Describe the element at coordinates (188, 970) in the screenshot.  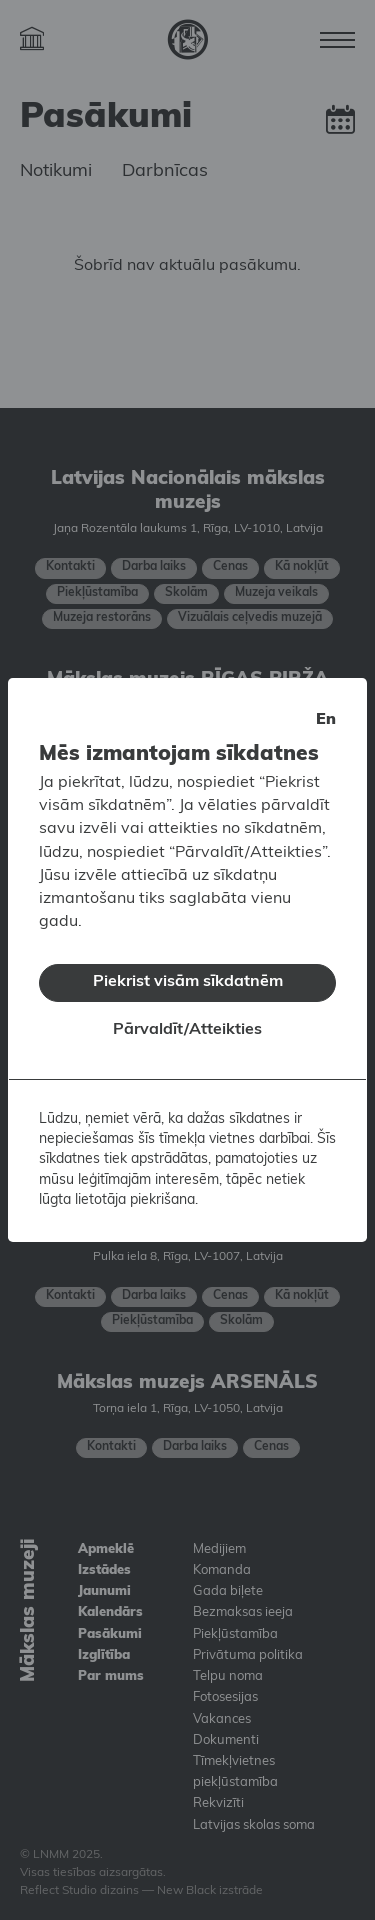
I see `Piekrist visām sīkdatnēm` at that location.